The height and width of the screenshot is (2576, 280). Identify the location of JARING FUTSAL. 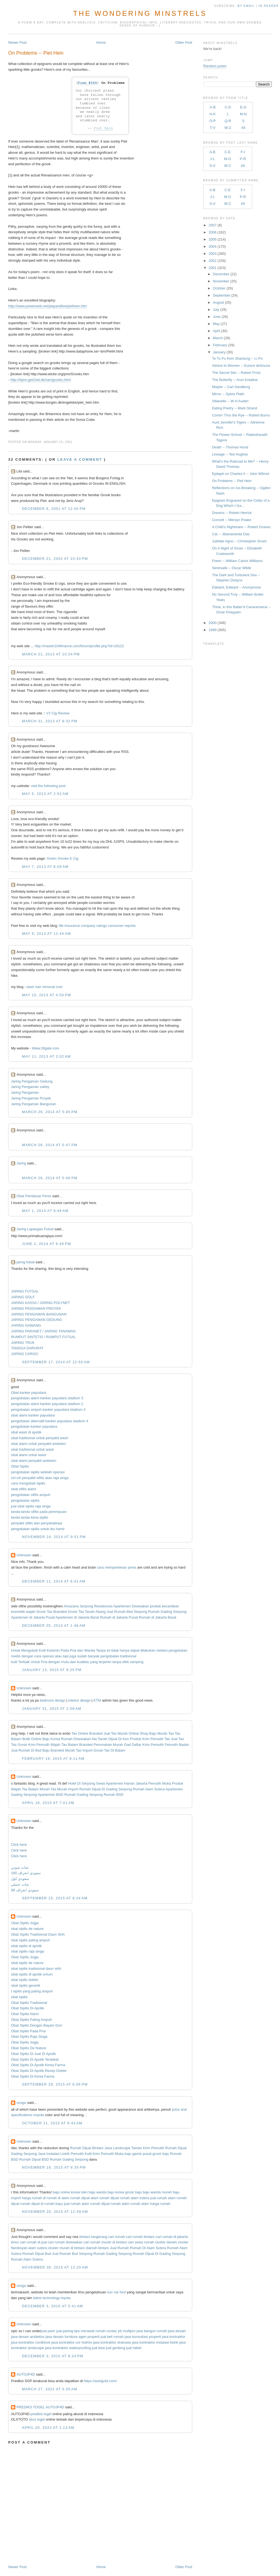
(25, 1291).